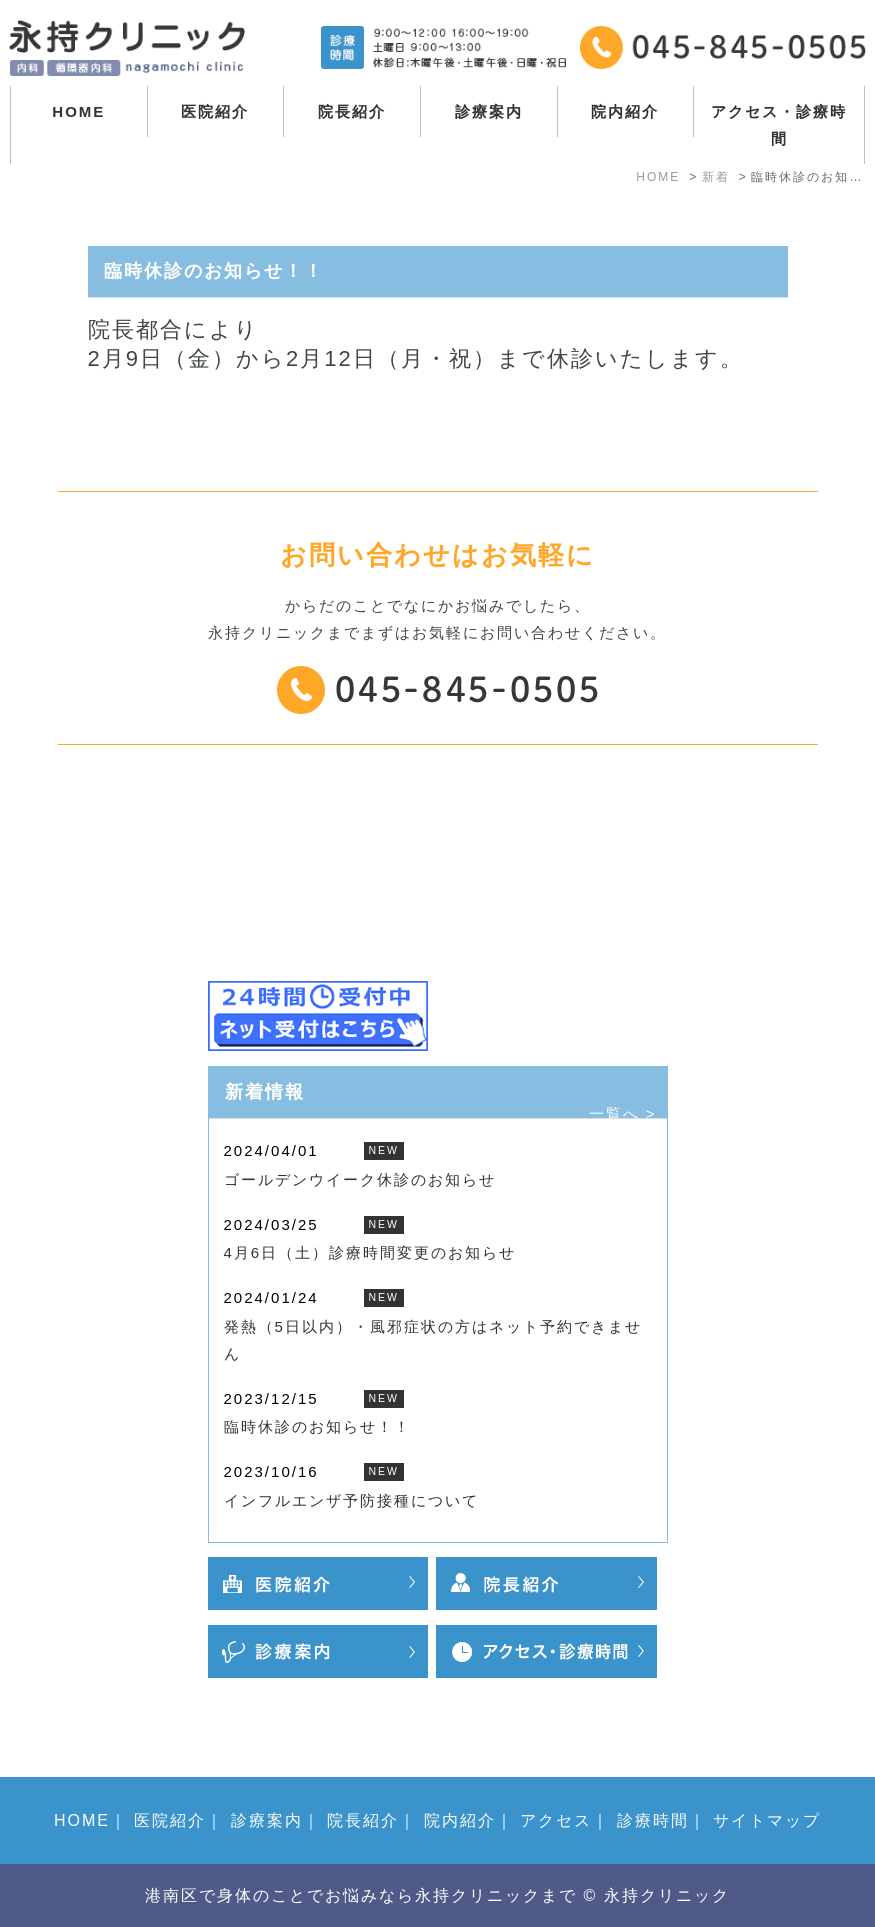 This screenshot has height=1927, width=875. Describe the element at coordinates (352, 111) in the screenshot. I see `院長紹介` at that location.